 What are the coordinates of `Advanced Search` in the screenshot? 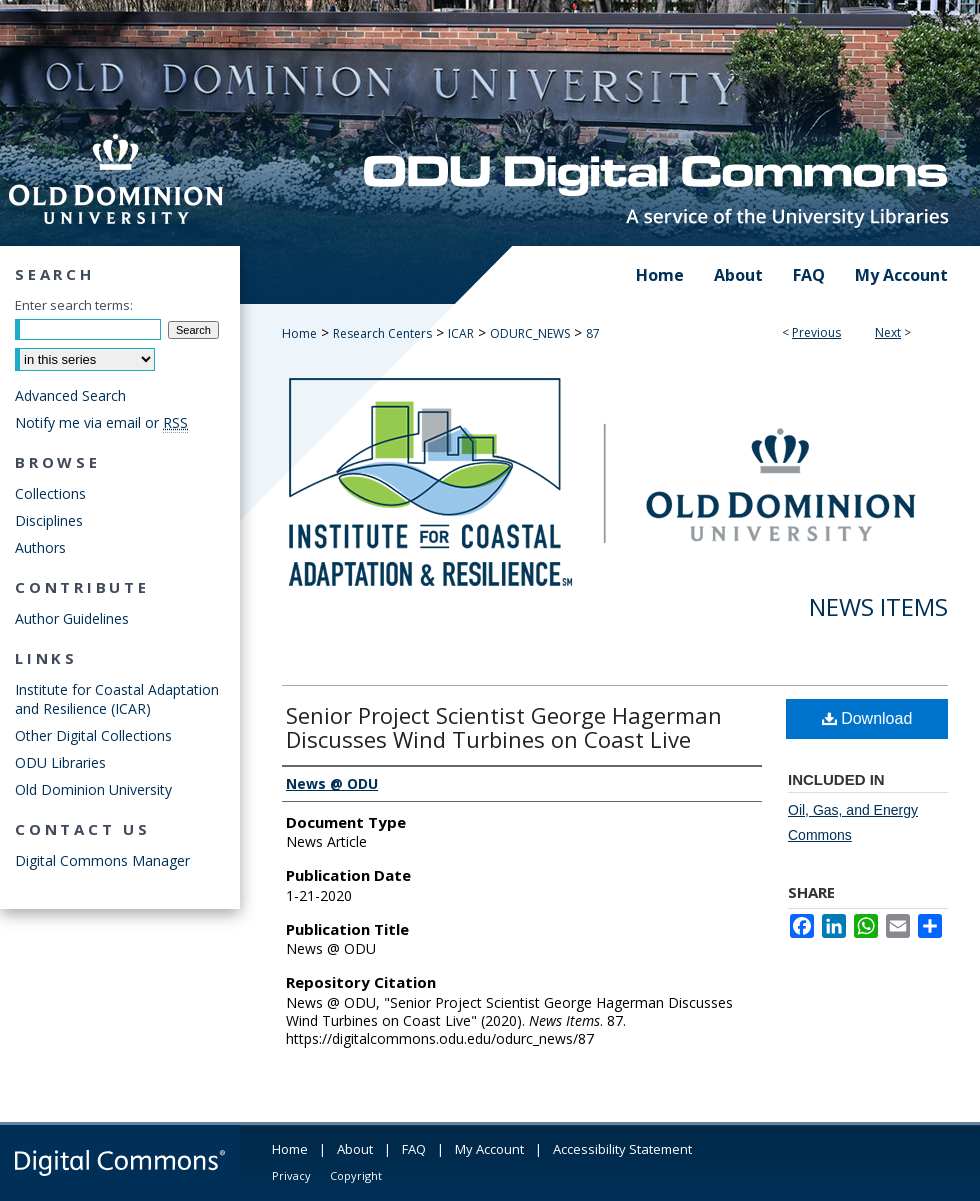 It's located at (70, 395).